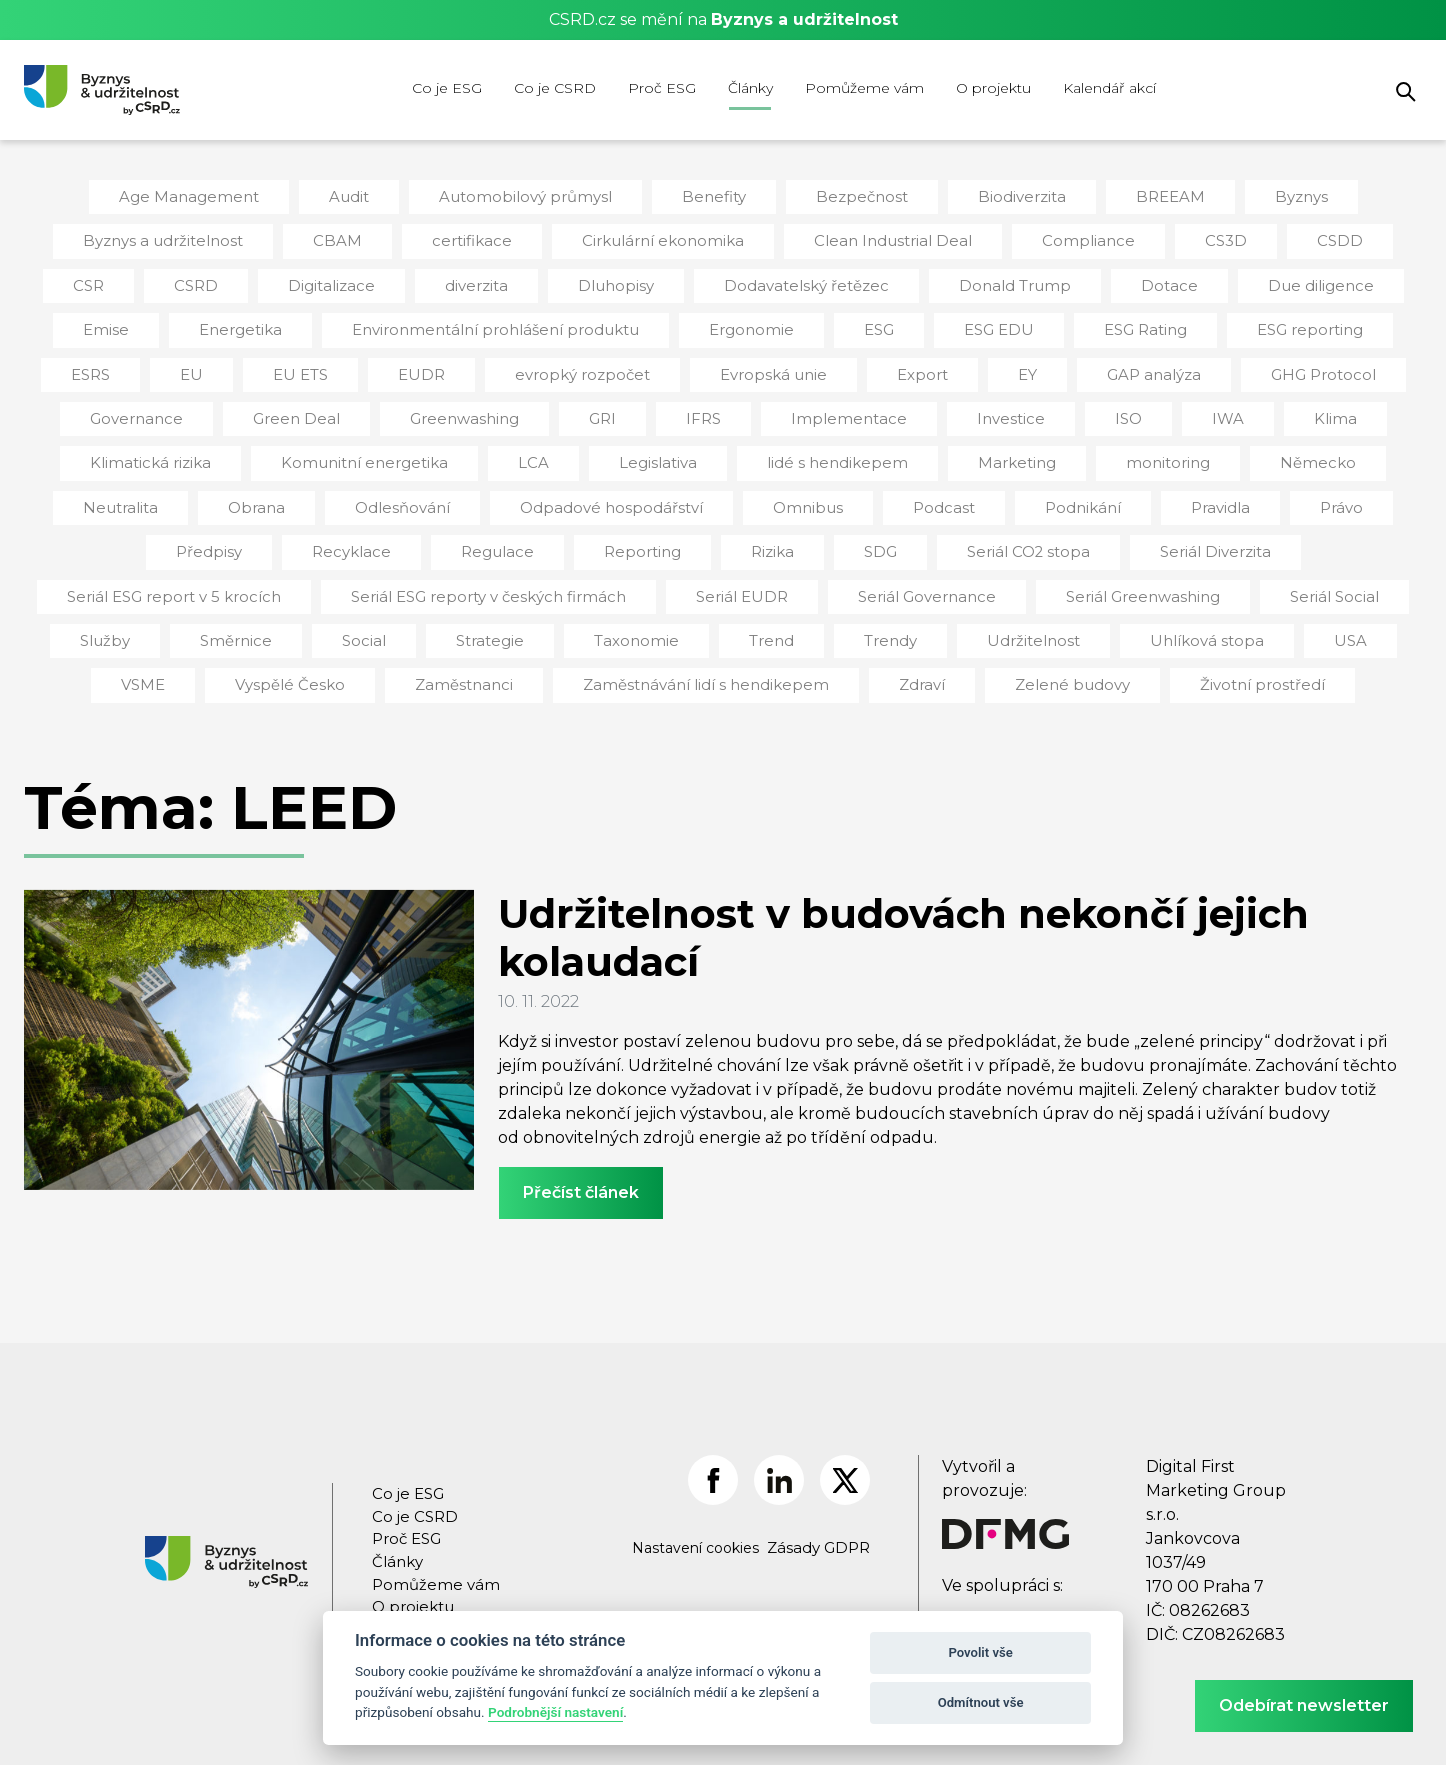 This screenshot has height=1765, width=1446. What do you see at coordinates (1095, 669) in the screenshot?
I see `Životní prostředí` at bounding box center [1095, 669].